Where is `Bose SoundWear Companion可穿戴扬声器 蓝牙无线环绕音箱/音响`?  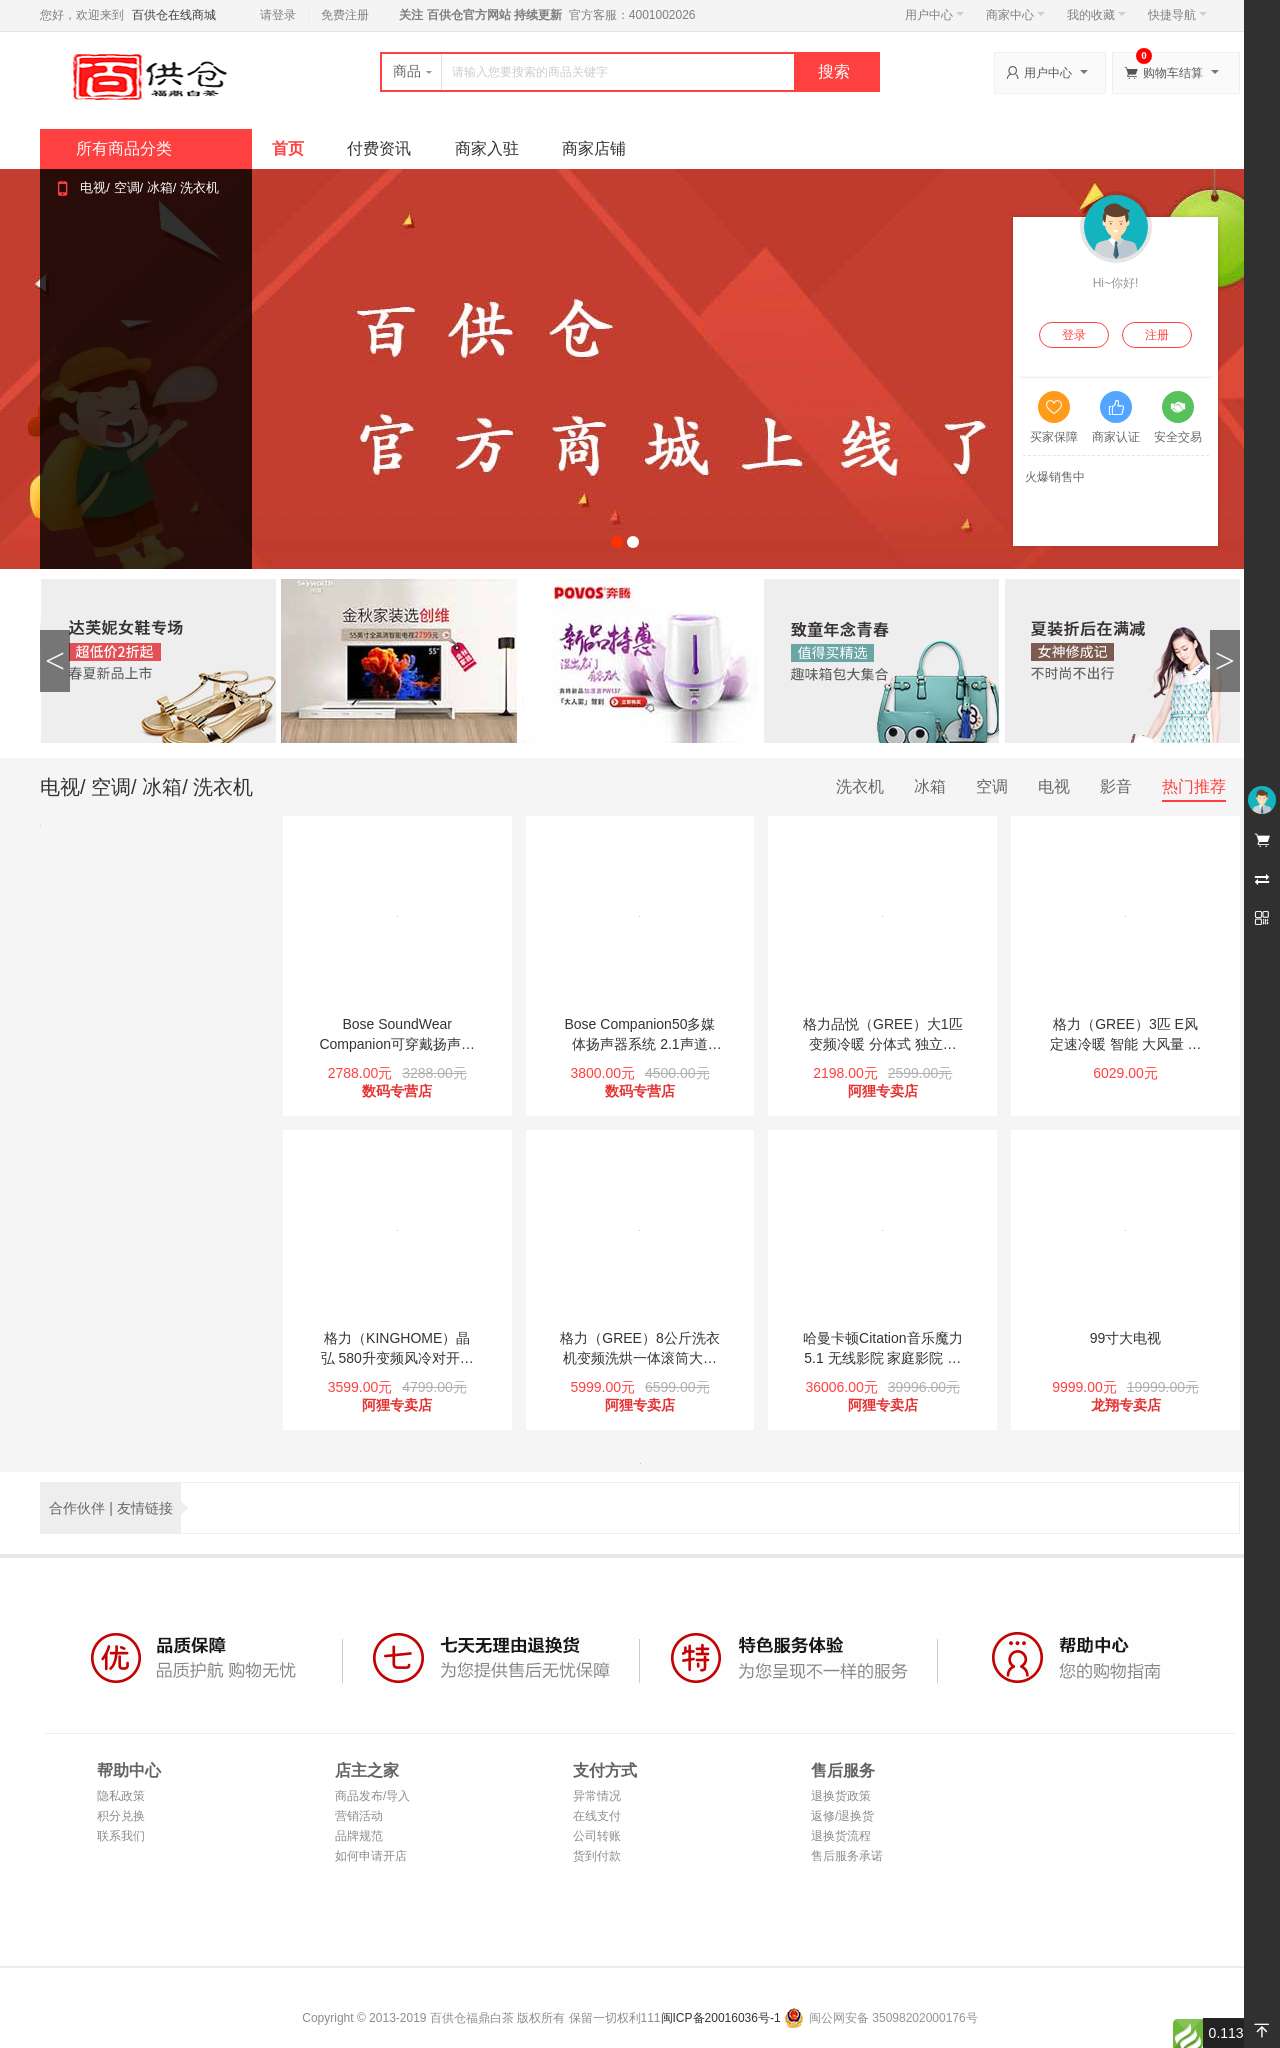
Bose SoundWear Companion可穿戴扬声器 蓝牙无线环绕音箱/音响 is located at coordinates (397, 1035).